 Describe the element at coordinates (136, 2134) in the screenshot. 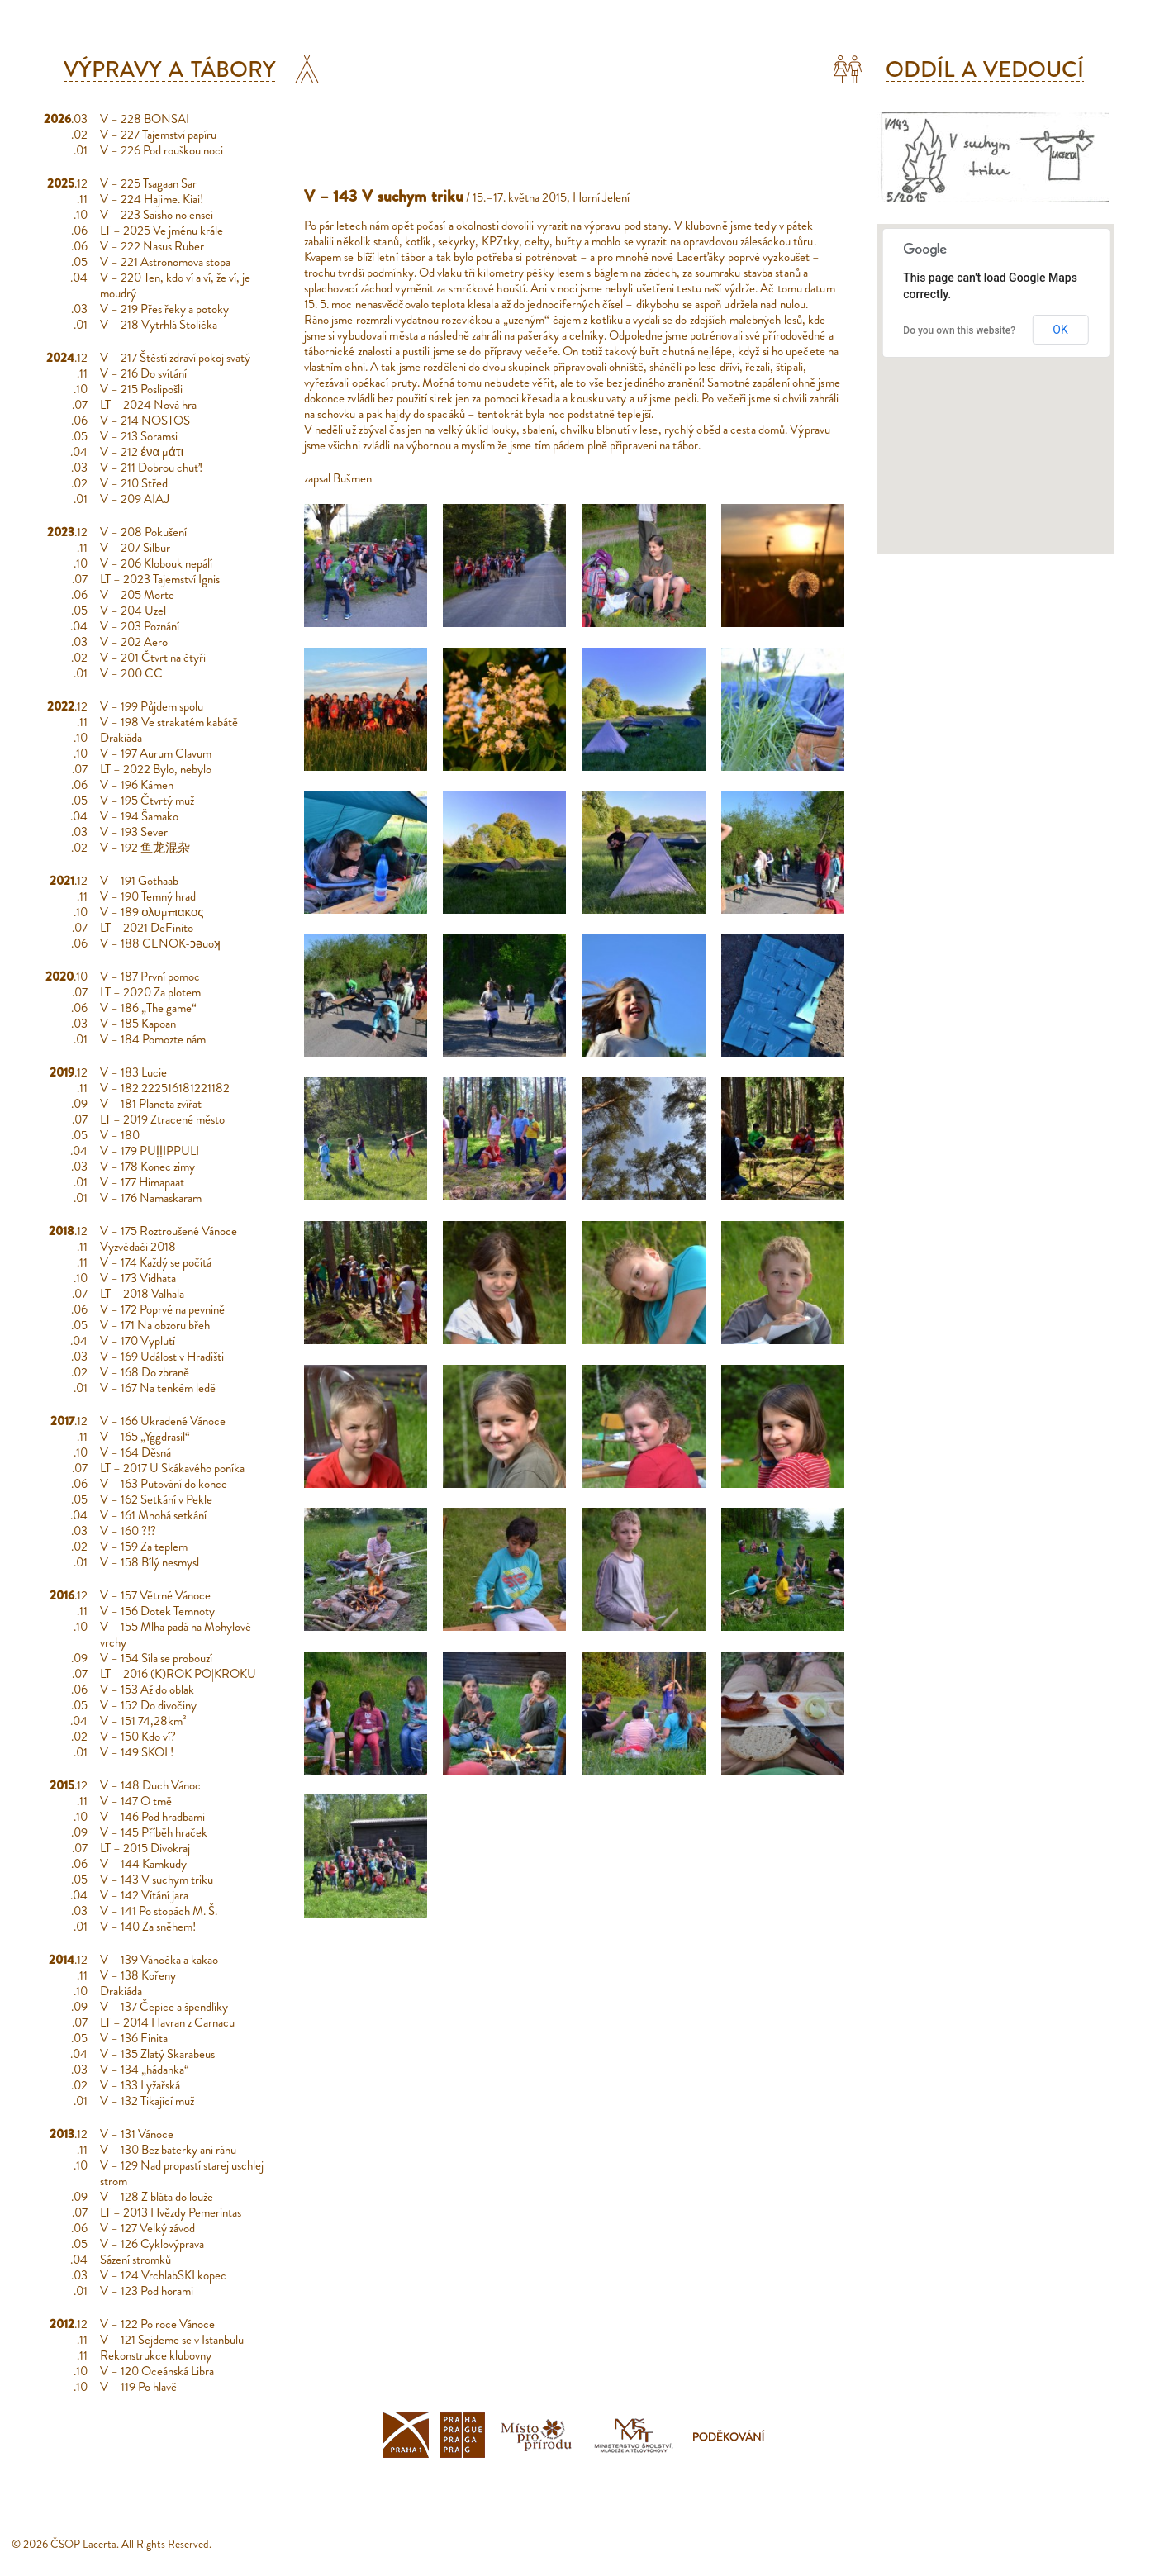

I see `V – 131 Vánoce` at that location.